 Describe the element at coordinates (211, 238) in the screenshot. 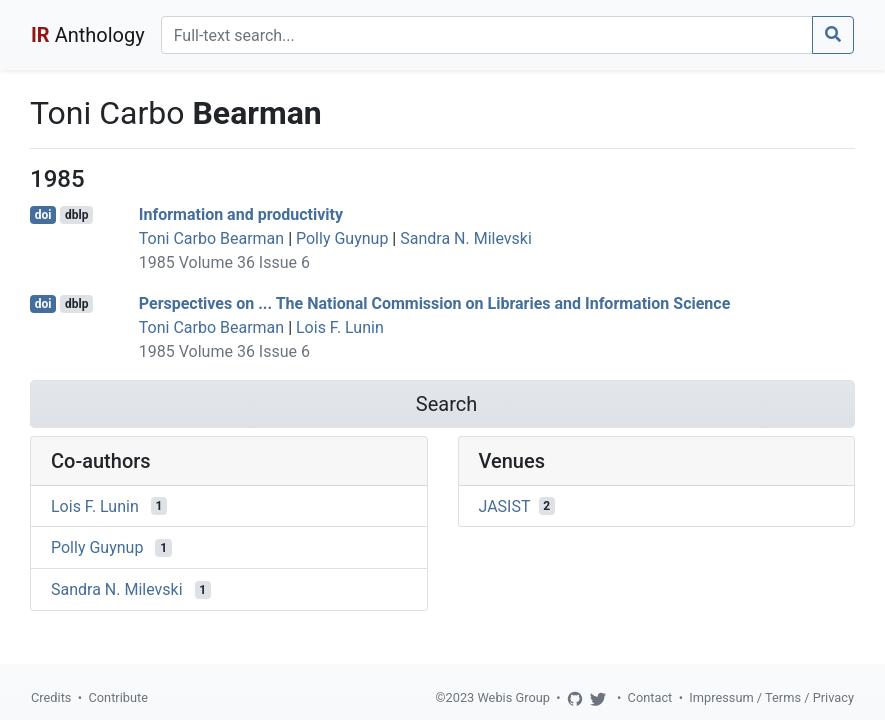

I see `Toni Carbo Bearman` at that location.